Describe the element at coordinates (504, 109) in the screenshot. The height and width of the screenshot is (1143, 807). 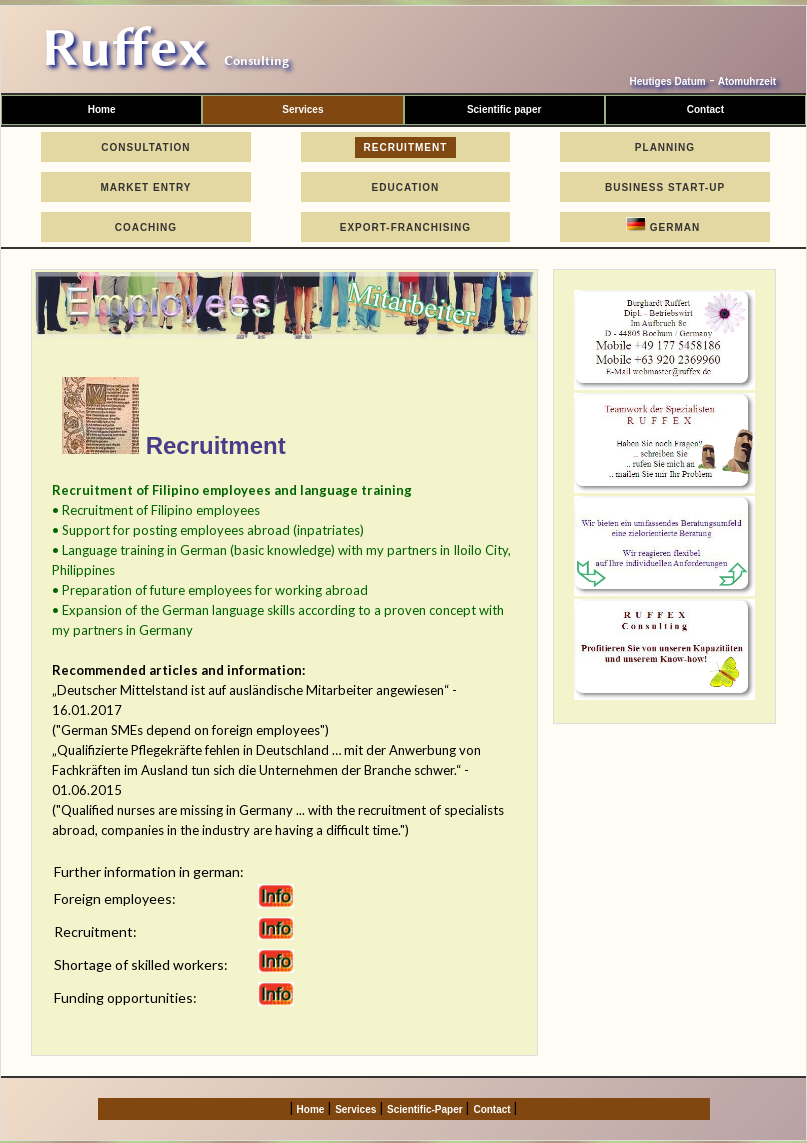
I see `Scientific paper` at that location.